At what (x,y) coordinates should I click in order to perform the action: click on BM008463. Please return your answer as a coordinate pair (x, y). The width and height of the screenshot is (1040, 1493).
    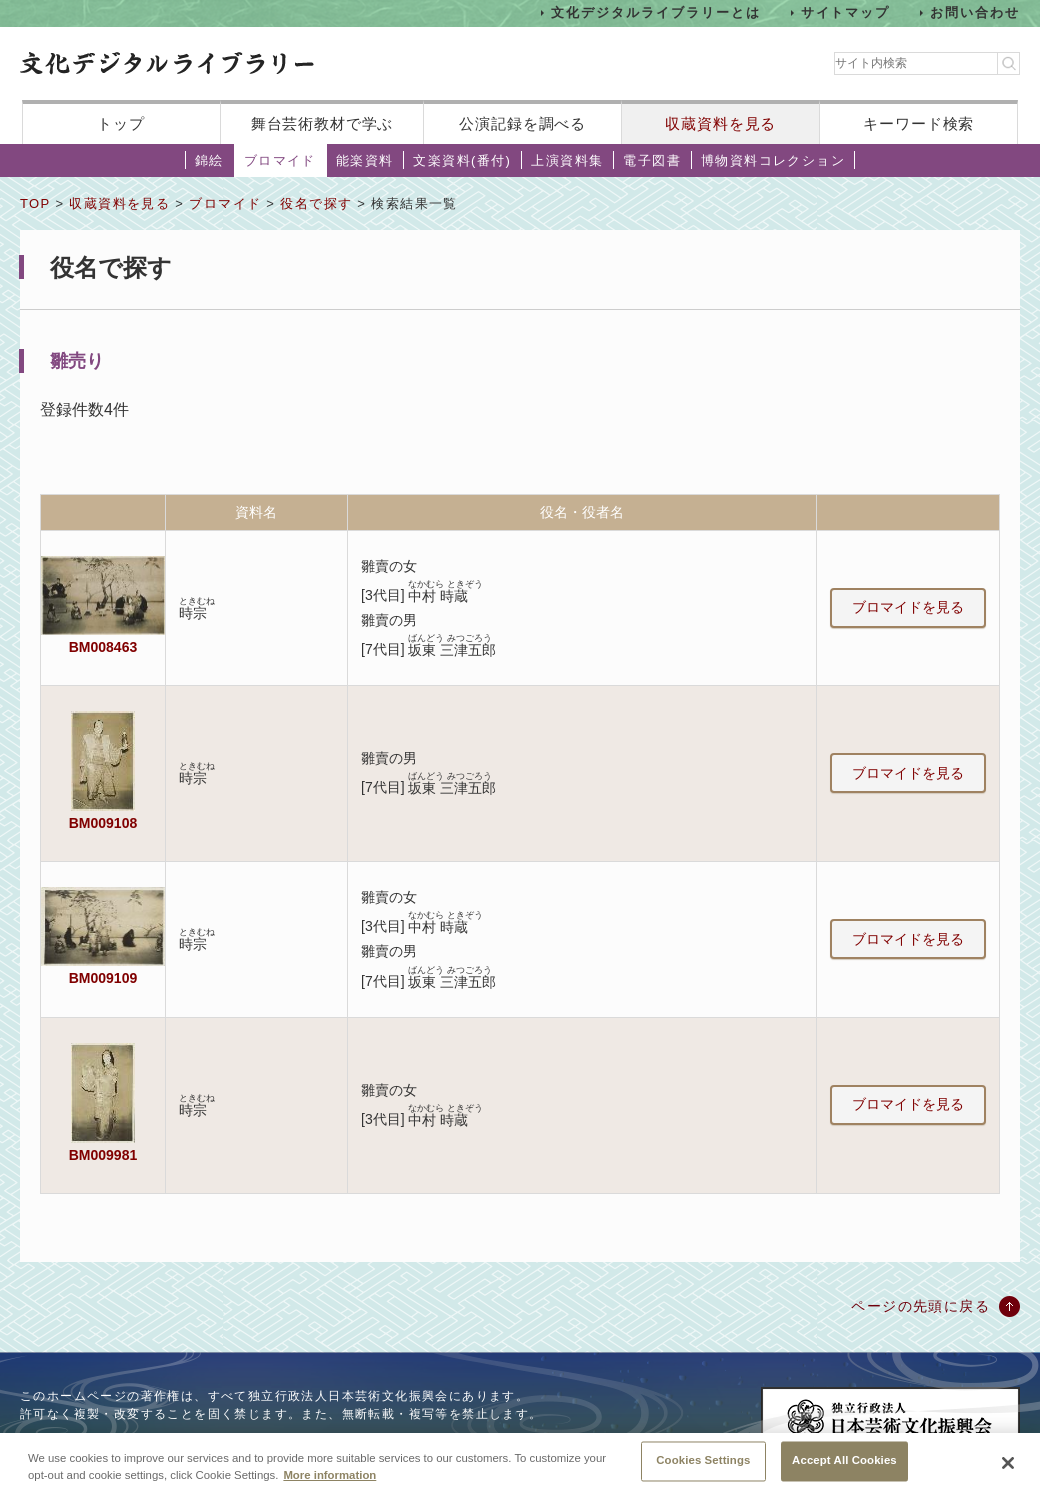
    Looking at the image, I should click on (103, 647).